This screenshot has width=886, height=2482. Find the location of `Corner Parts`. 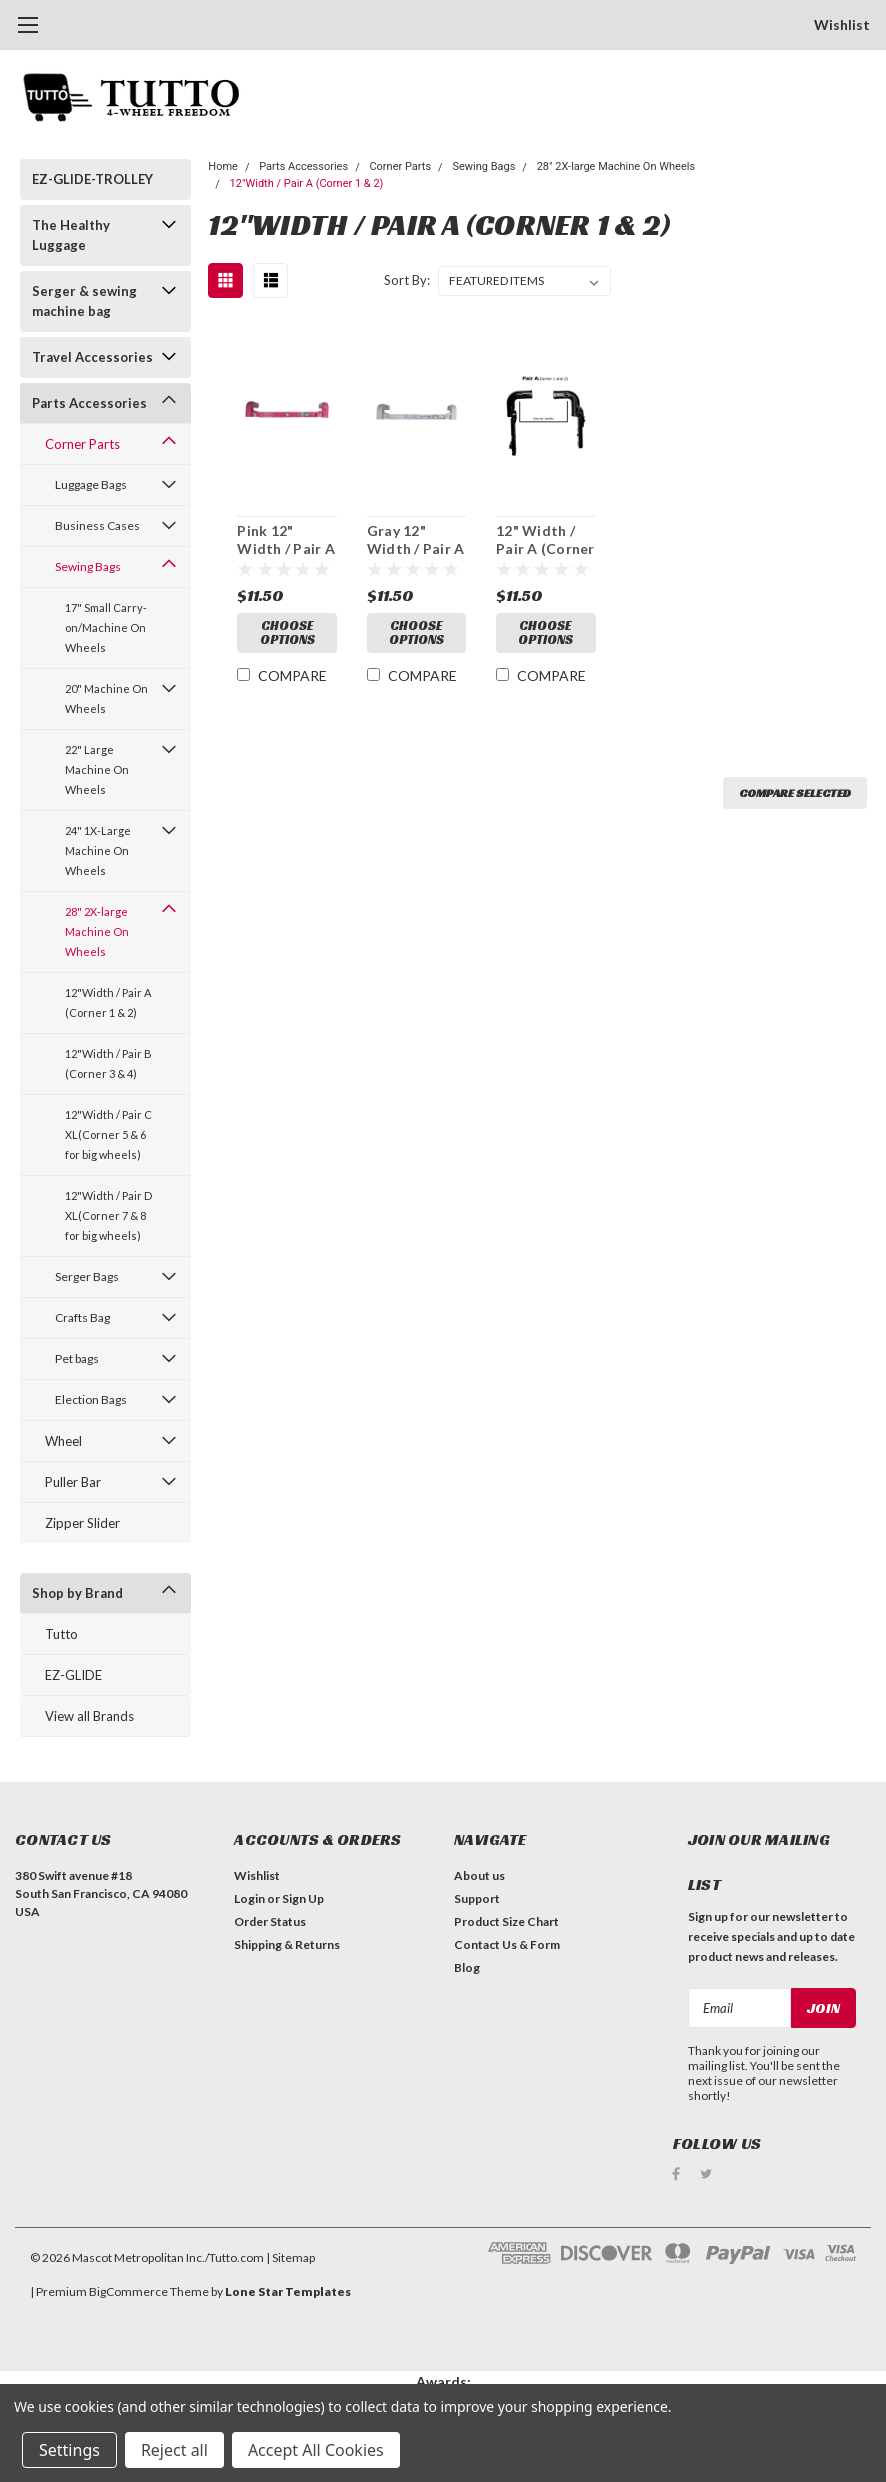

Corner Parts is located at coordinates (82, 444).